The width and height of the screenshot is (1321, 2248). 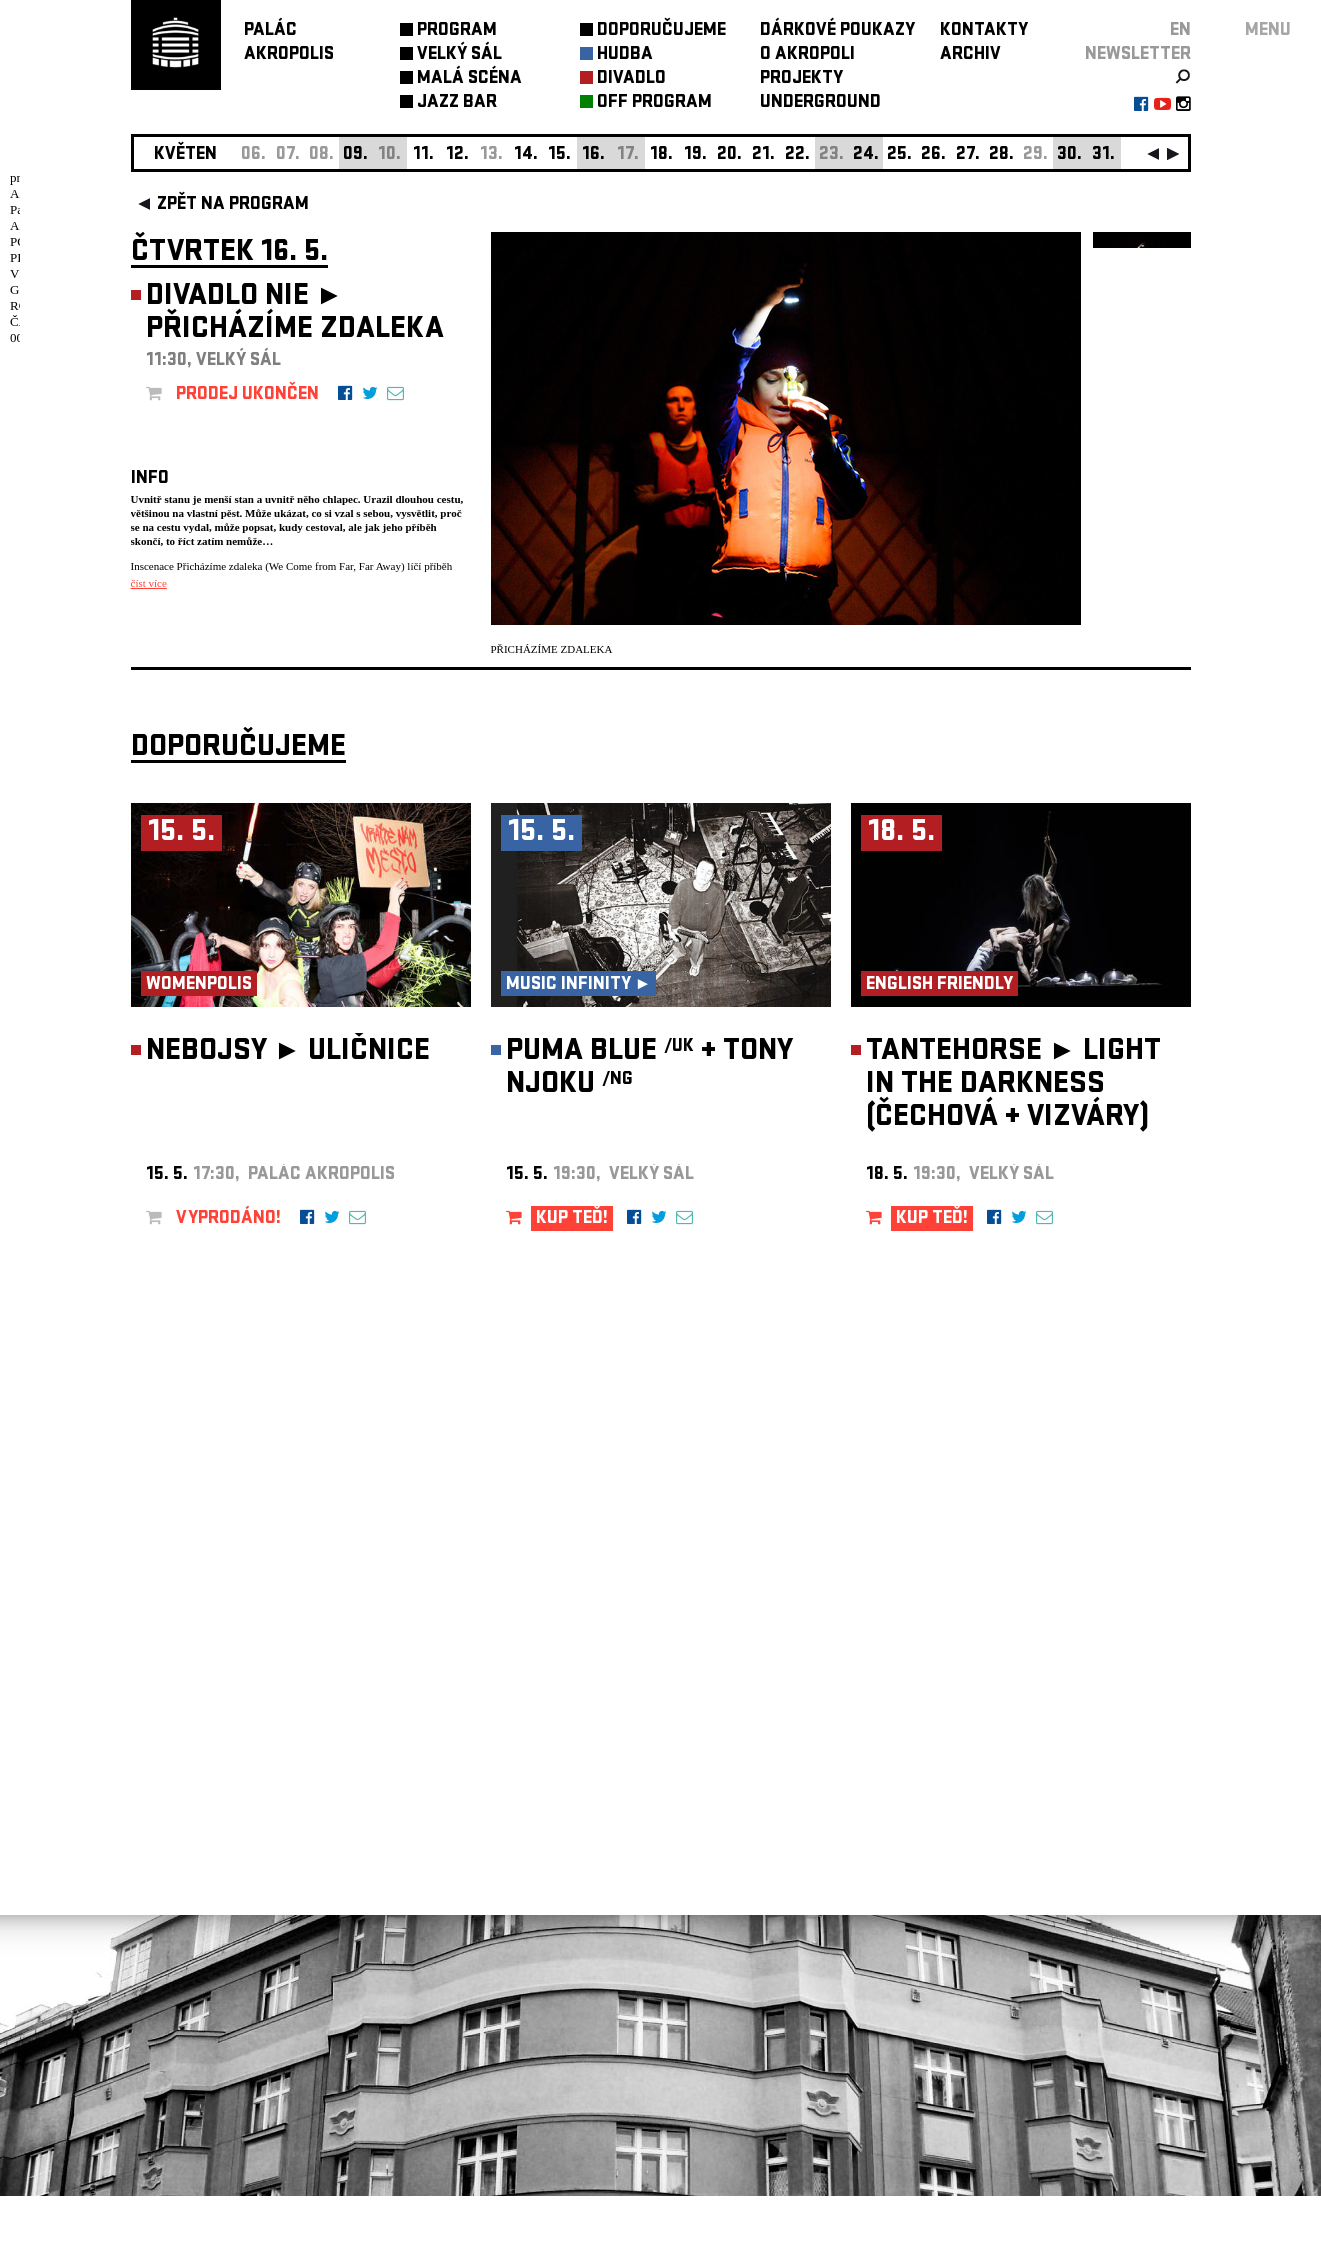 I want to click on HUDBA, so click(x=625, y=55).